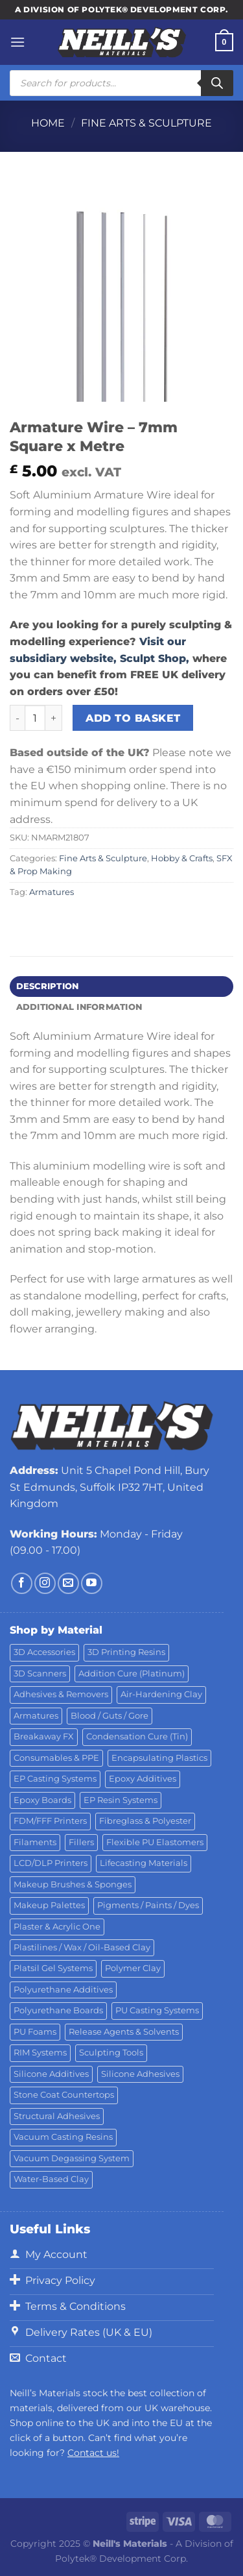  What do you see at coordinates (161, 1694) in the screenshot?
I see `Air-Hardening Clay [Air-Hardening Clay (7 products)]` at bounding box center [161, 1694].